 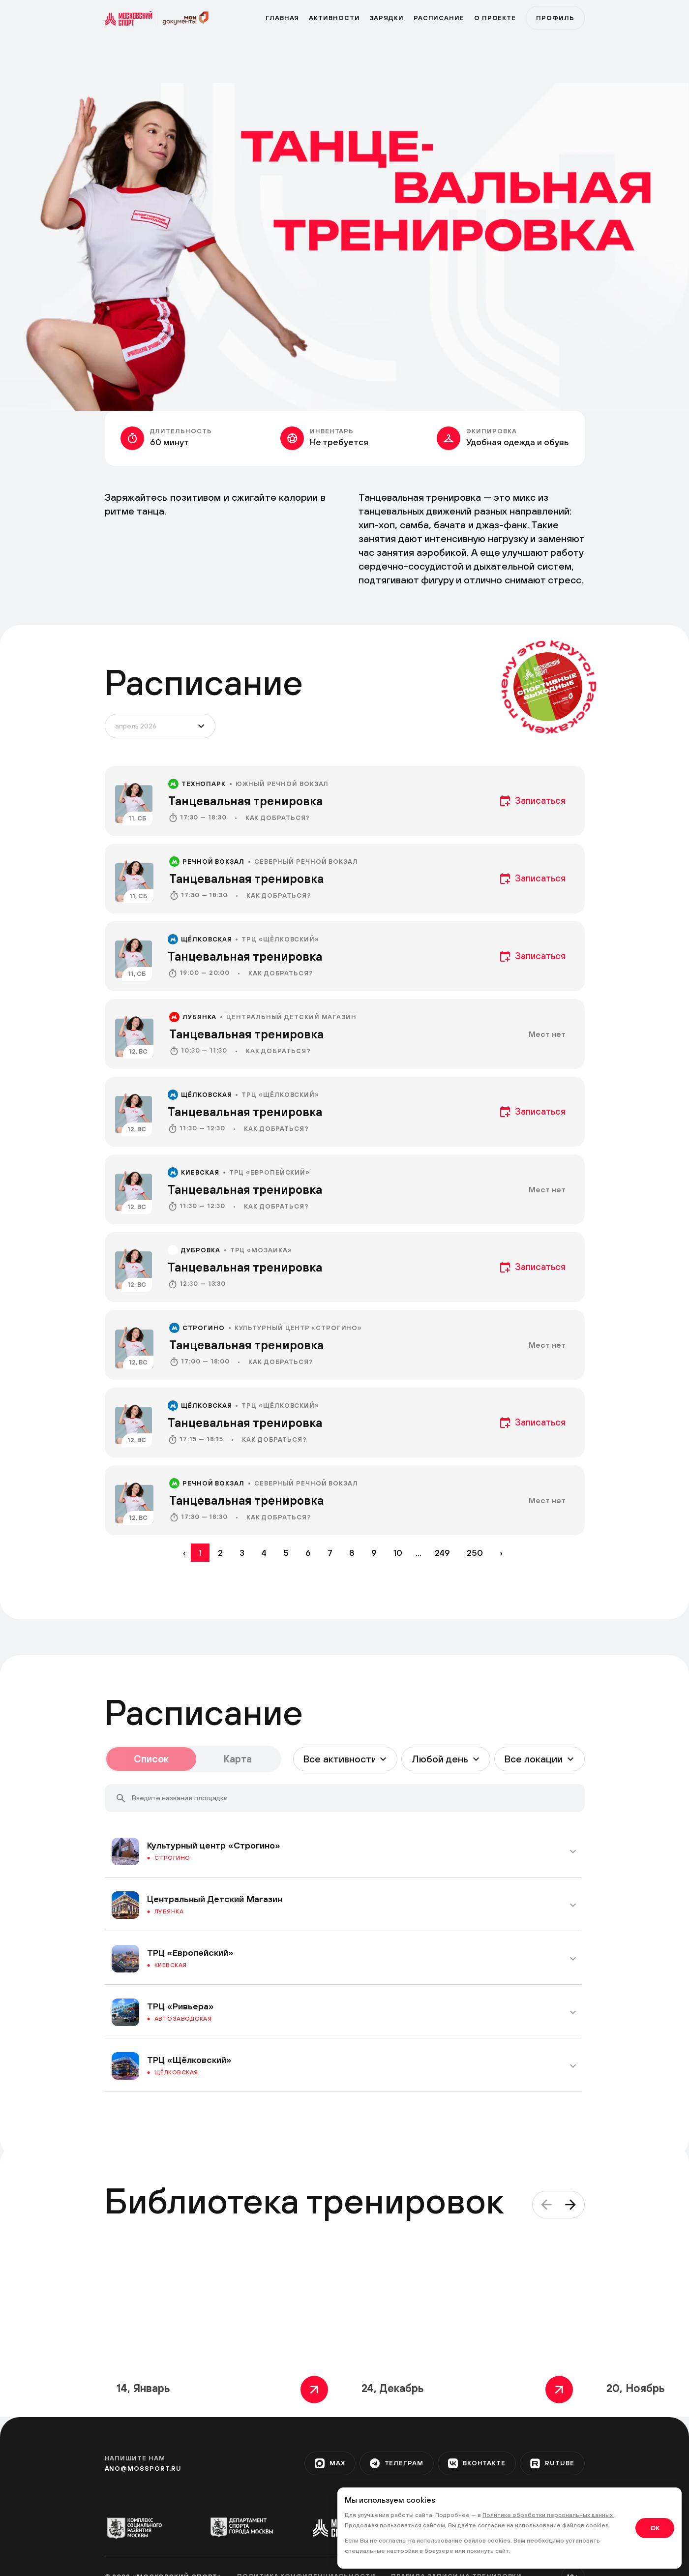 What do you see at coordinates (548, 2515) in the screenshot?
I see `Политике обработки персональных данных` at bounding box center [548, 2515].